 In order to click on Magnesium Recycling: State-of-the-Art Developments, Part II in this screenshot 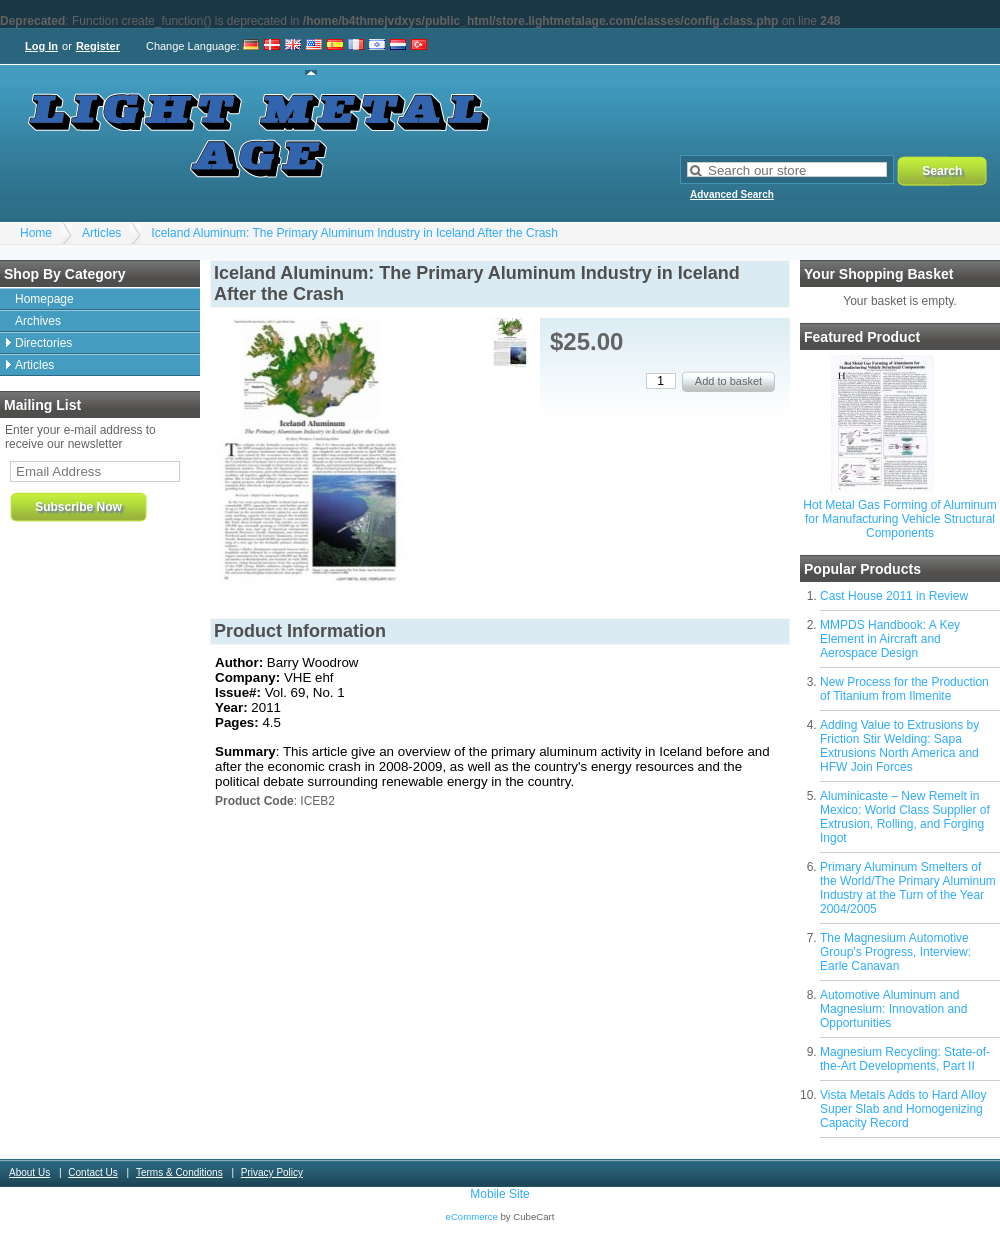, I will do `click(905, 1059)`.